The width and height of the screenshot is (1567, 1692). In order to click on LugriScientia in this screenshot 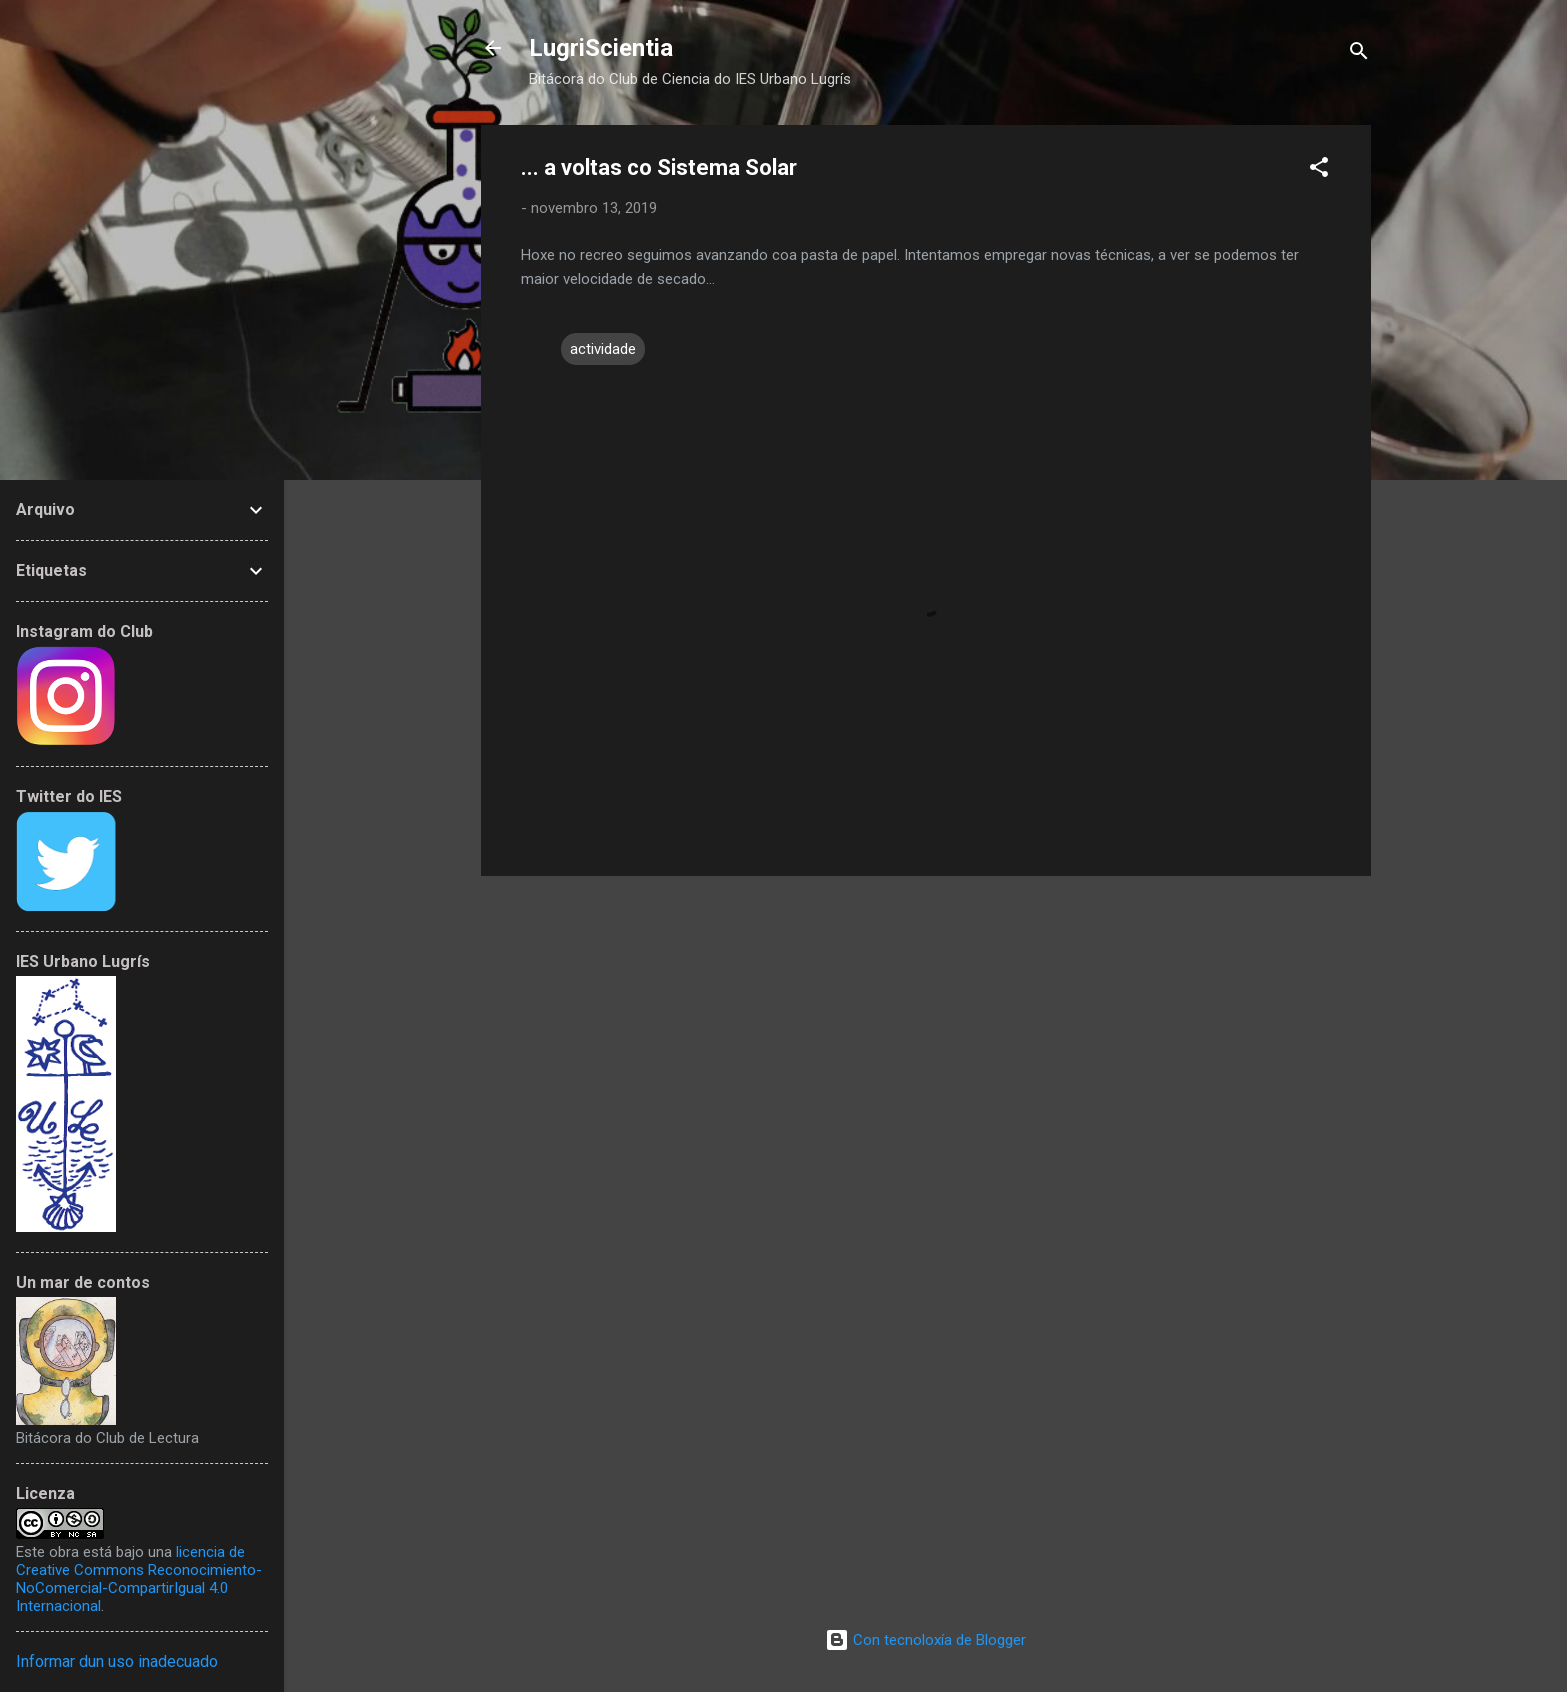, I will do `click(601, 48)`.